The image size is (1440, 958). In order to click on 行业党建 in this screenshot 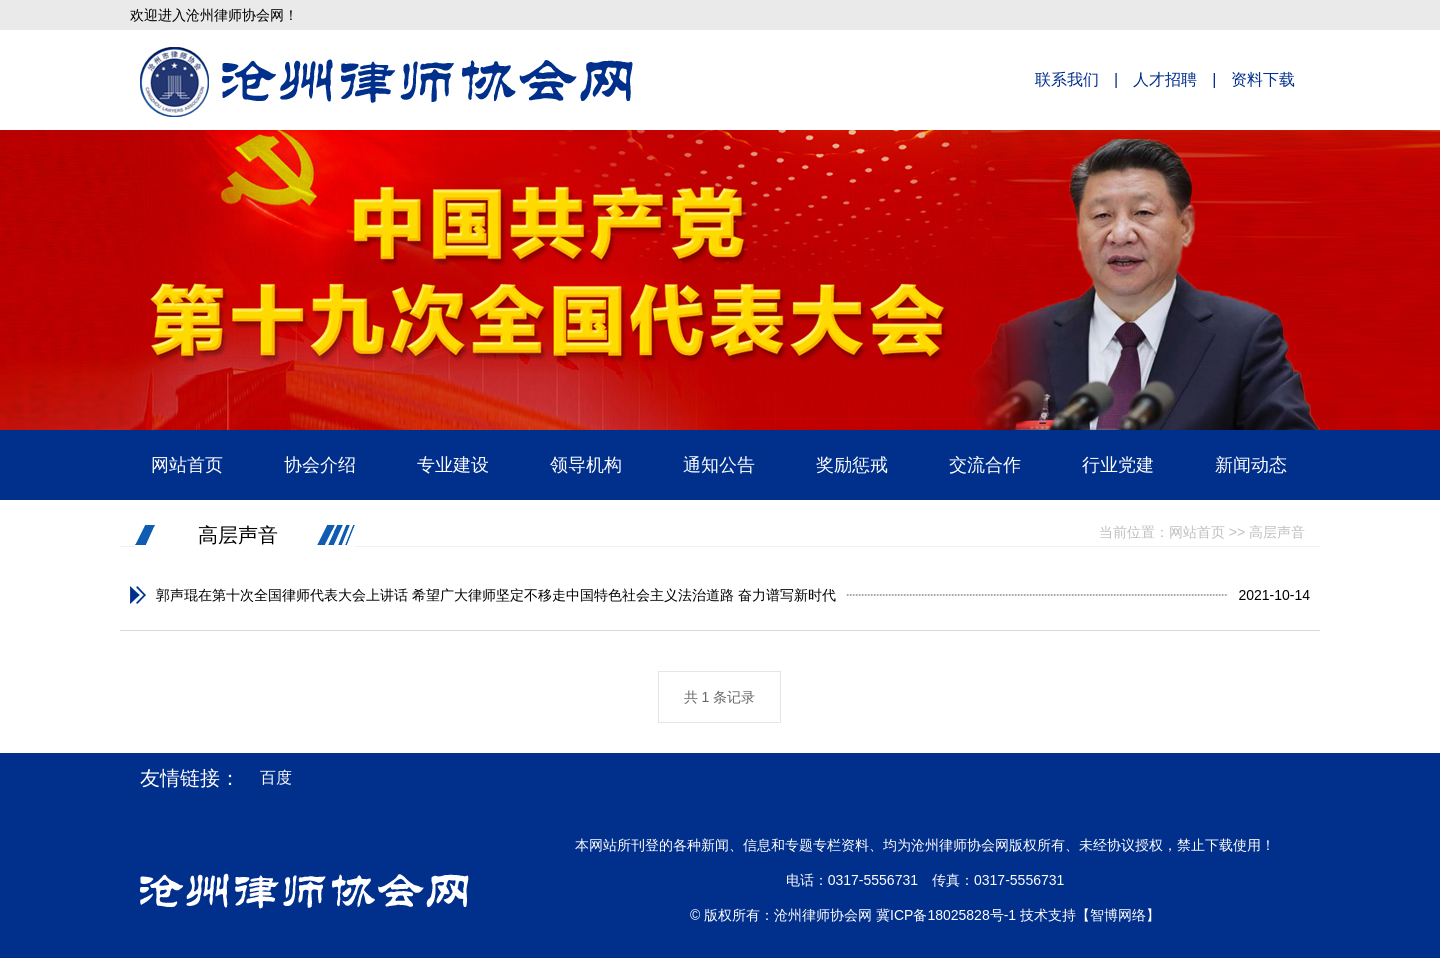, I will do `click(1118, 465)`.